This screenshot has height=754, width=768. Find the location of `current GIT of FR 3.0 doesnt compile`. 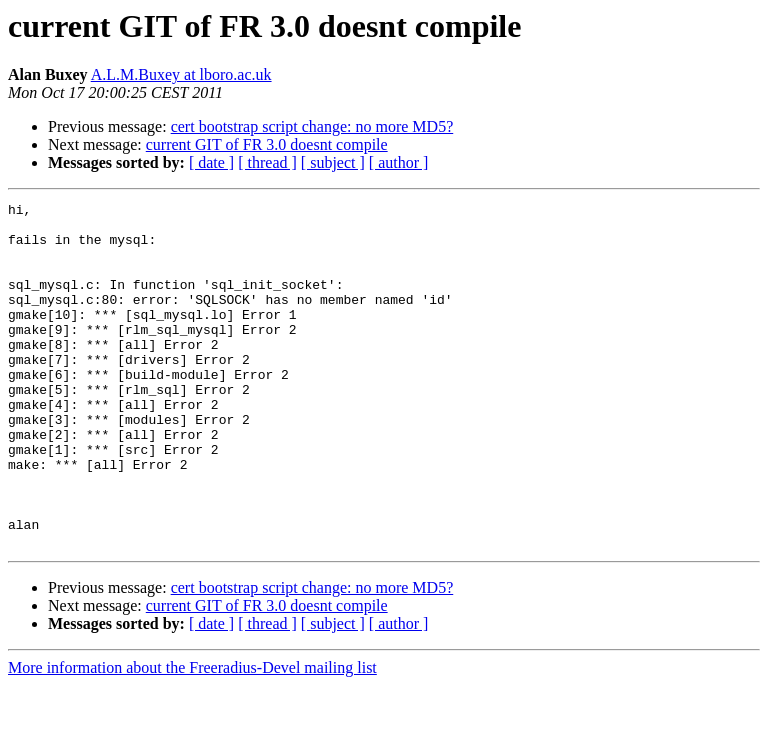

current GIT of FR 3.0 doesnt compile is located at coordinates (267, 144).